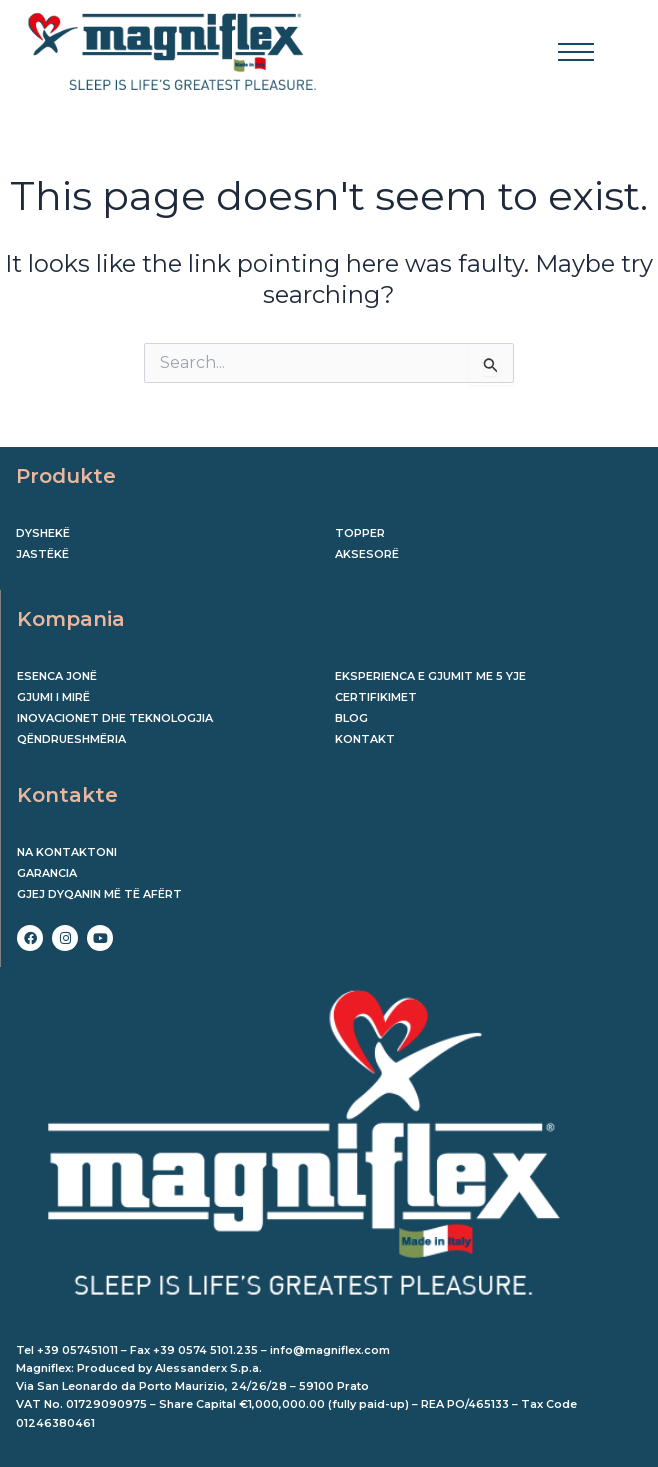  Describe the element at coordinates (53, 697) in the screenshot. I see `GJUMI I MIRË` at that location.